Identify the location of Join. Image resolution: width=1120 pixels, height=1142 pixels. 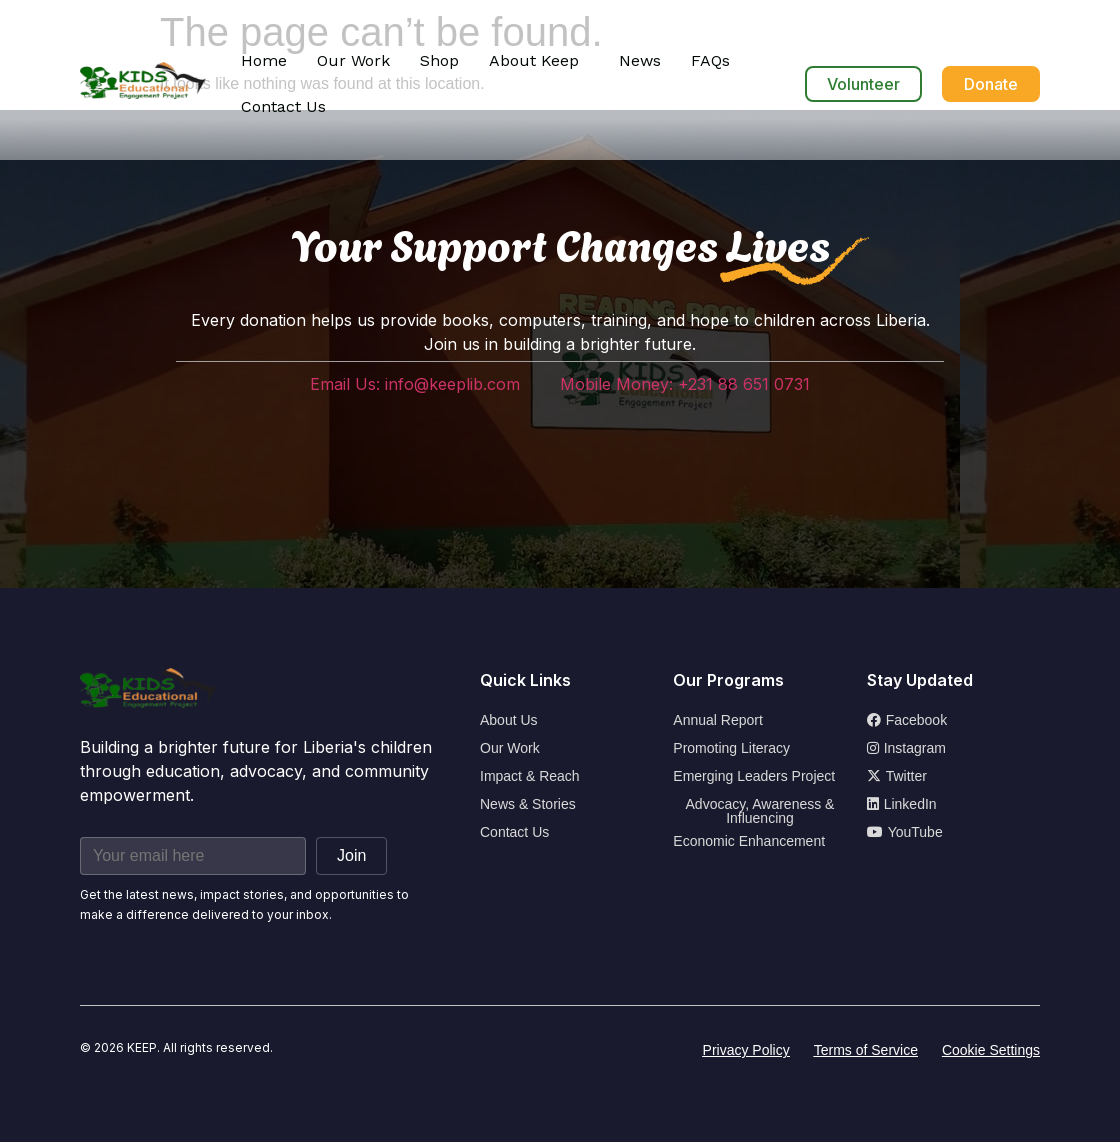
(351, 855).